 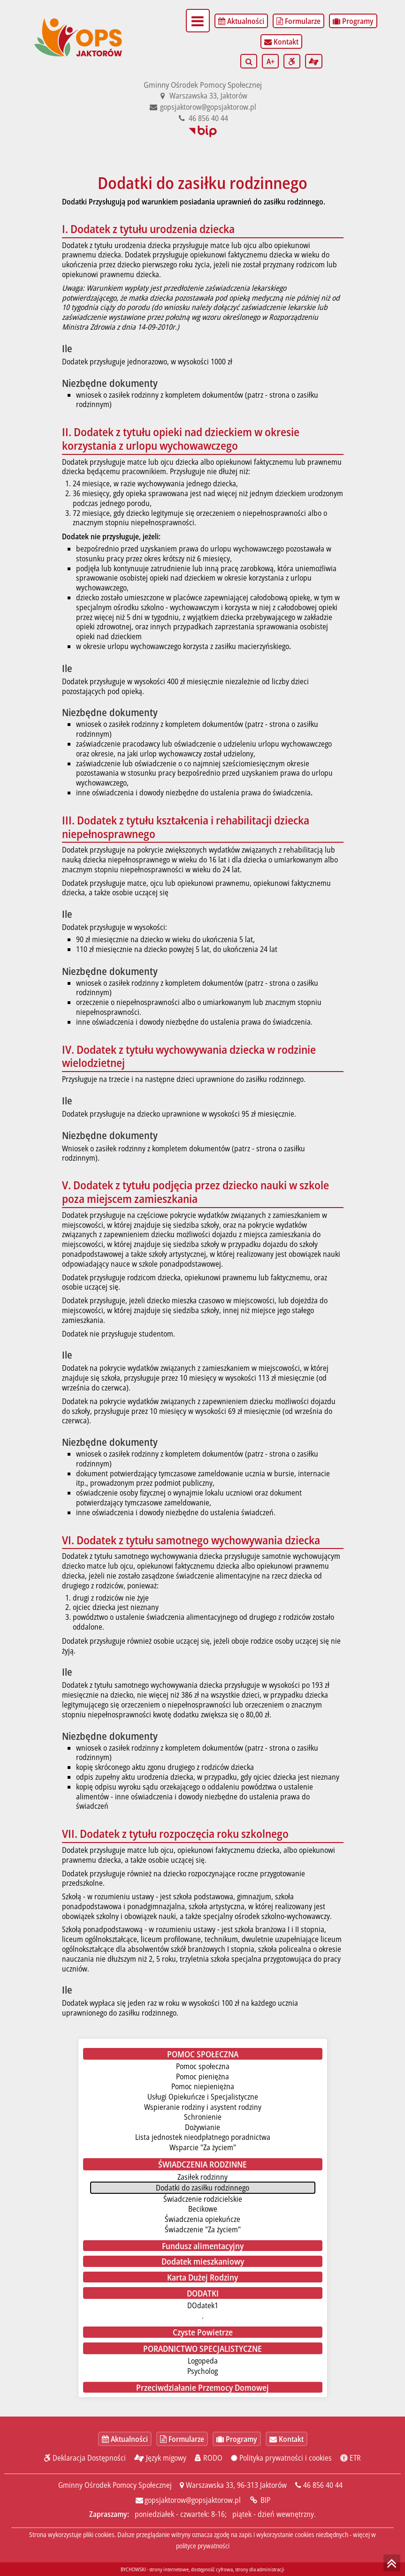 What do you see at coordinates (350, 2458) in the screenshot?
I see `ETR` at bounding box center [350, 2458].